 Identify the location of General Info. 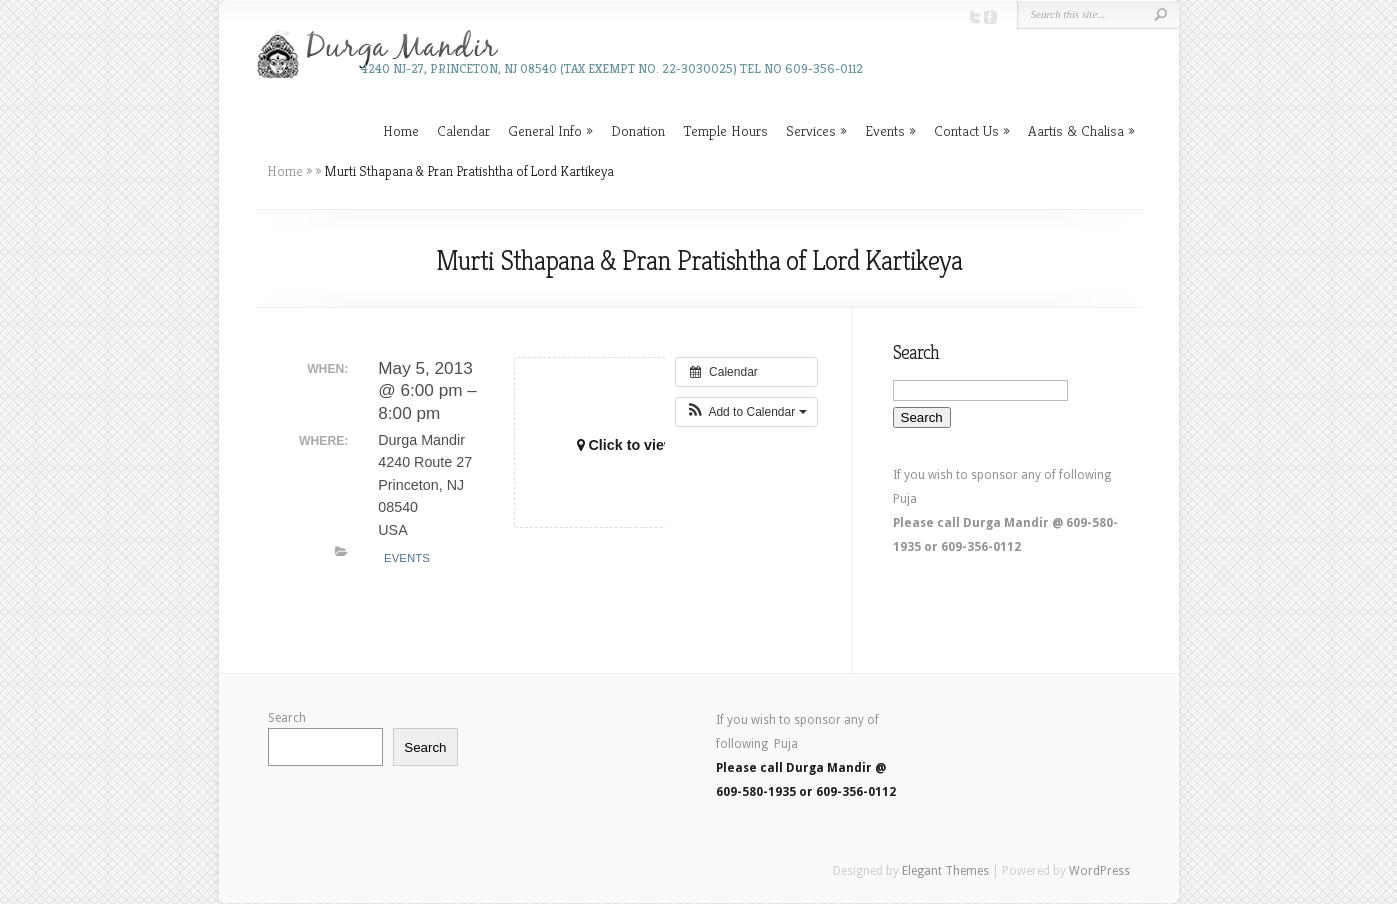
(545, 130).